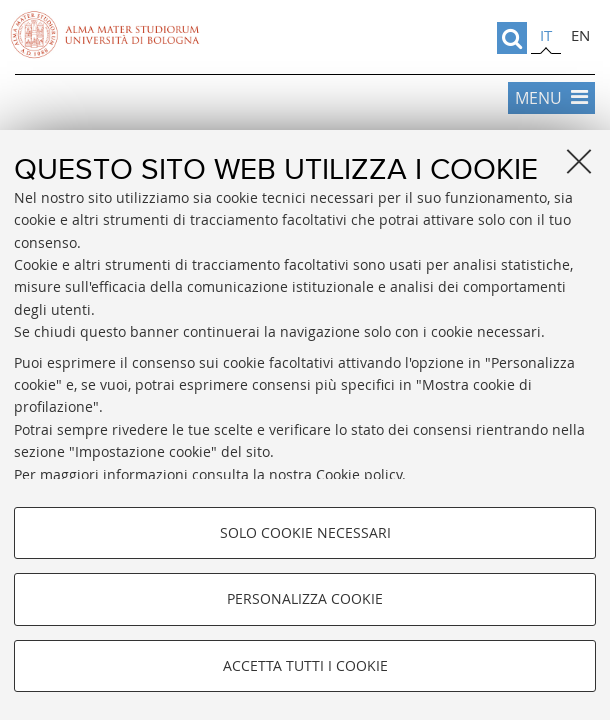 This screenshot has width=610, height=720. I want to click on it, so click(546, 35).